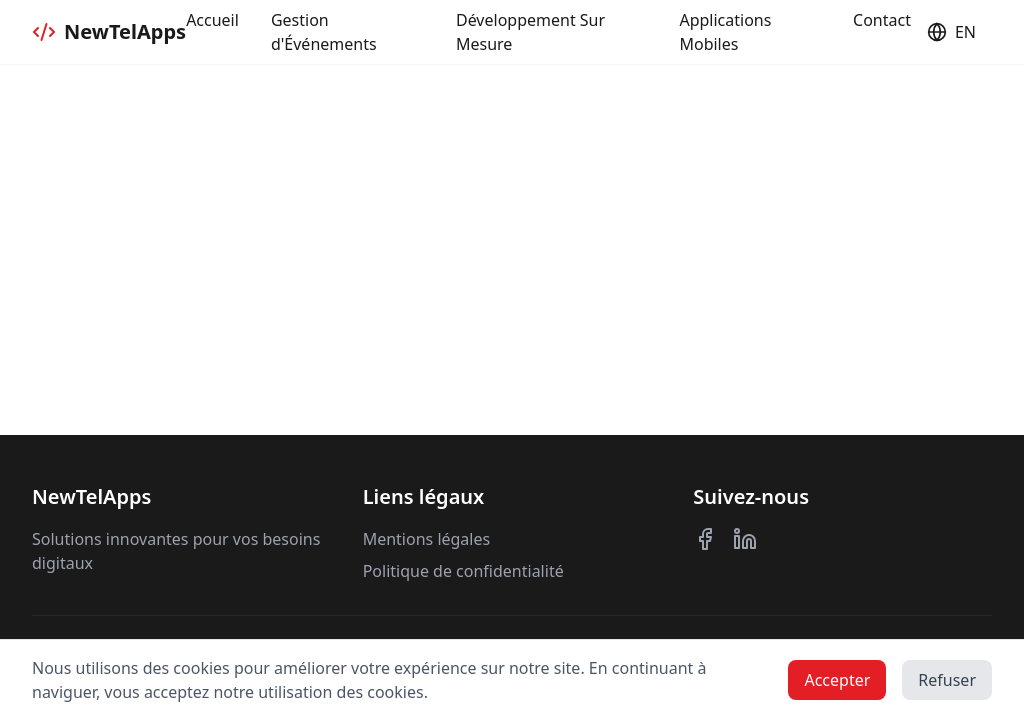 The height and width of the screenshot is (720, 1024). What do you see at coordinates (947, 680) in the screenshot?
I see `Refuser` at bounding box center [947, 680].